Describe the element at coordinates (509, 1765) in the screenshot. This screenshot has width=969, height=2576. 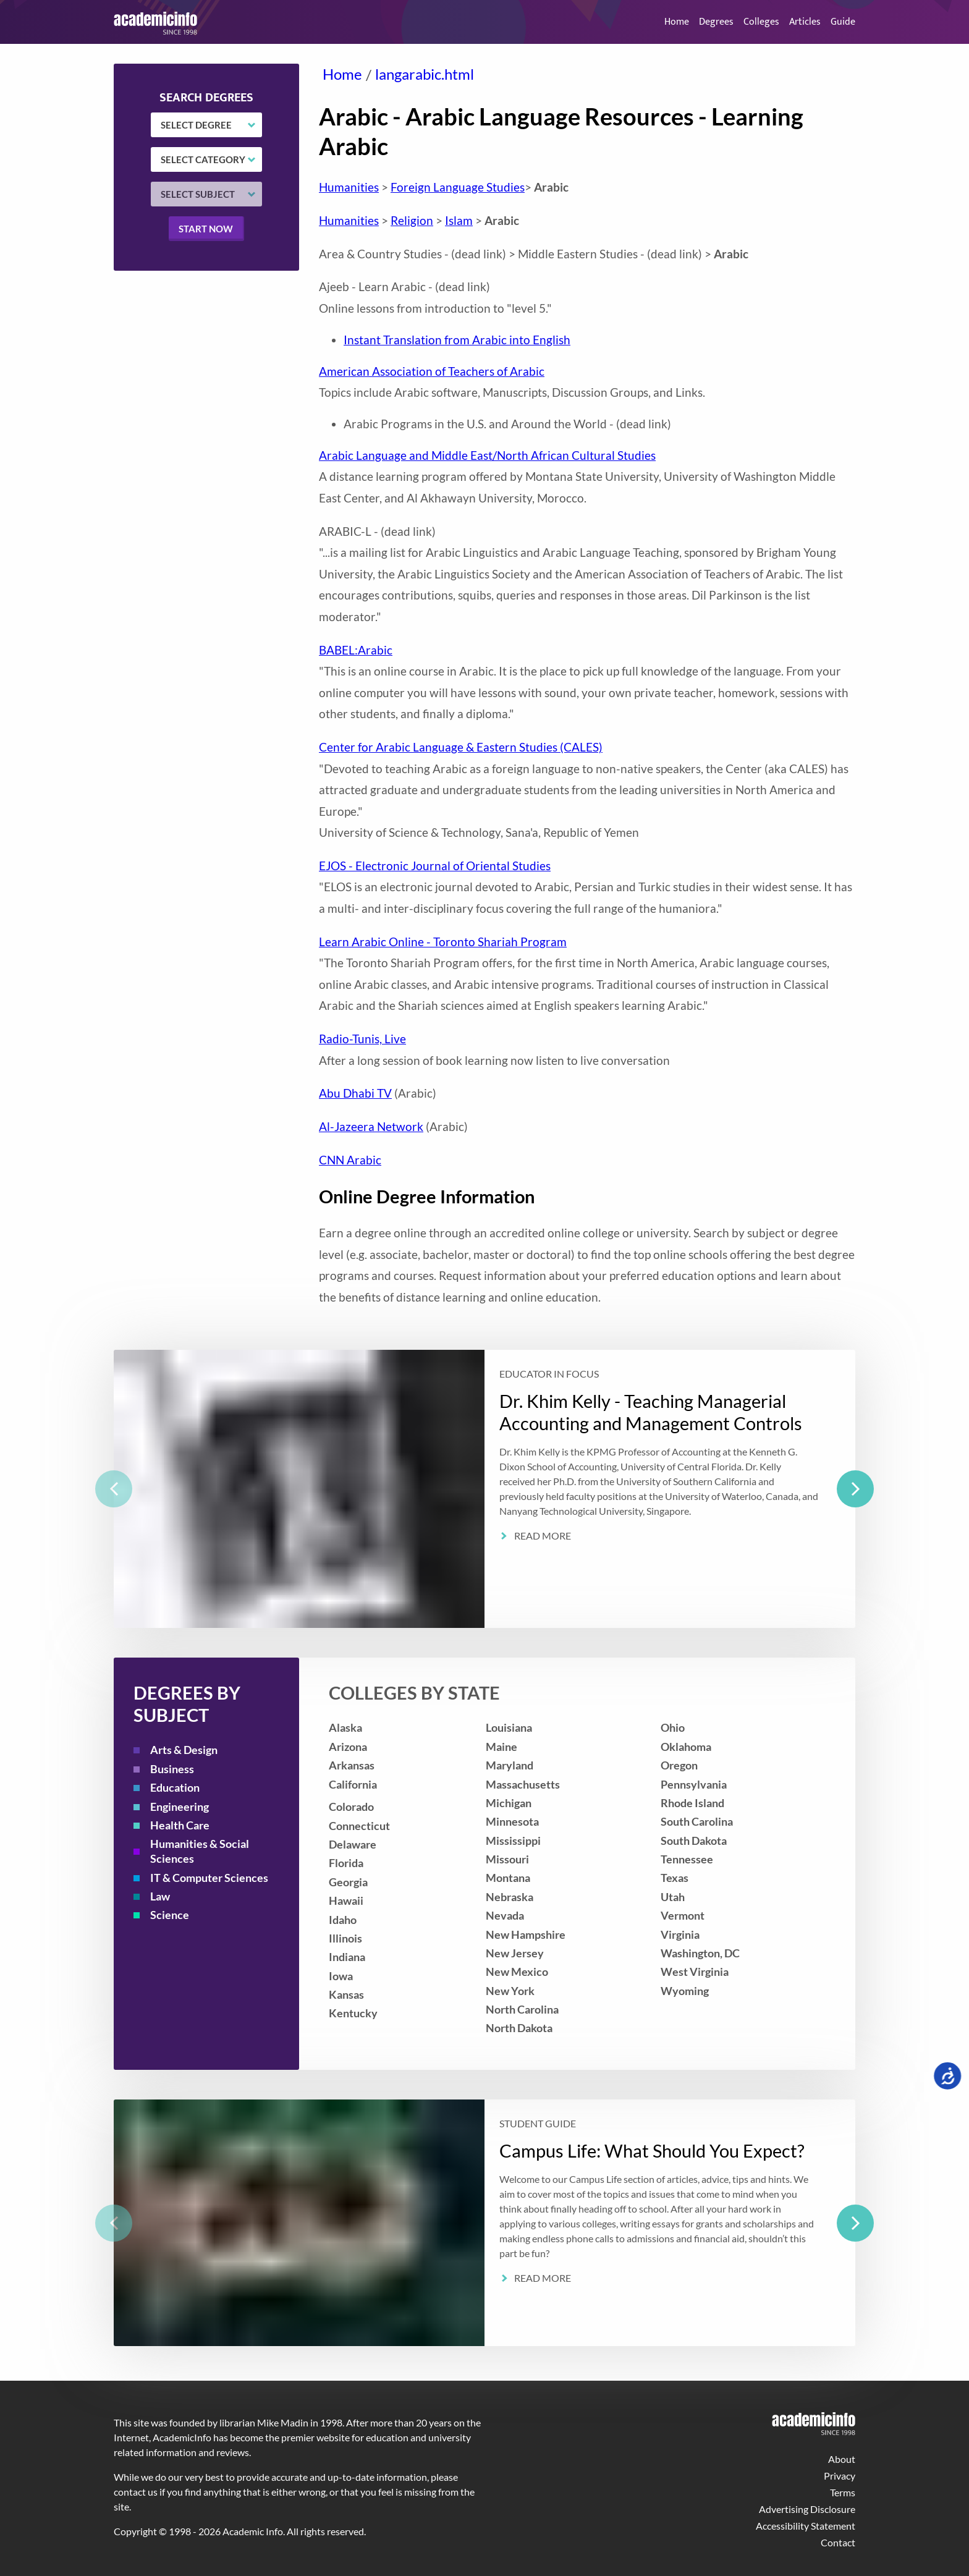
I see `Maryland` at that location.